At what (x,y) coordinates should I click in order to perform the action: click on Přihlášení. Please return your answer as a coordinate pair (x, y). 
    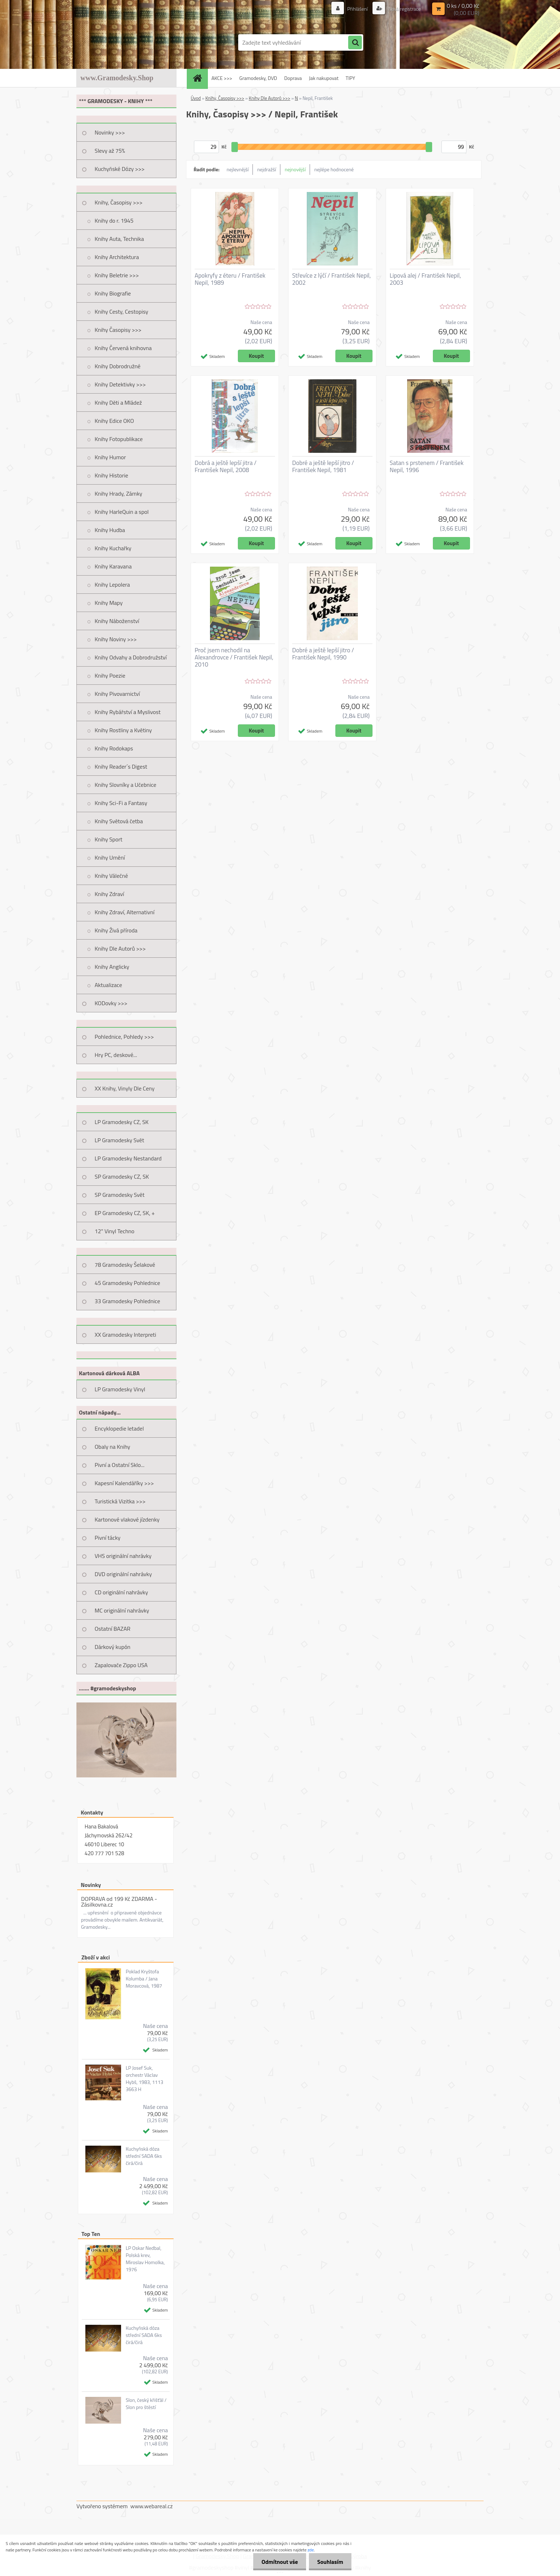
    Looking at the image, I should click on (357, 8).